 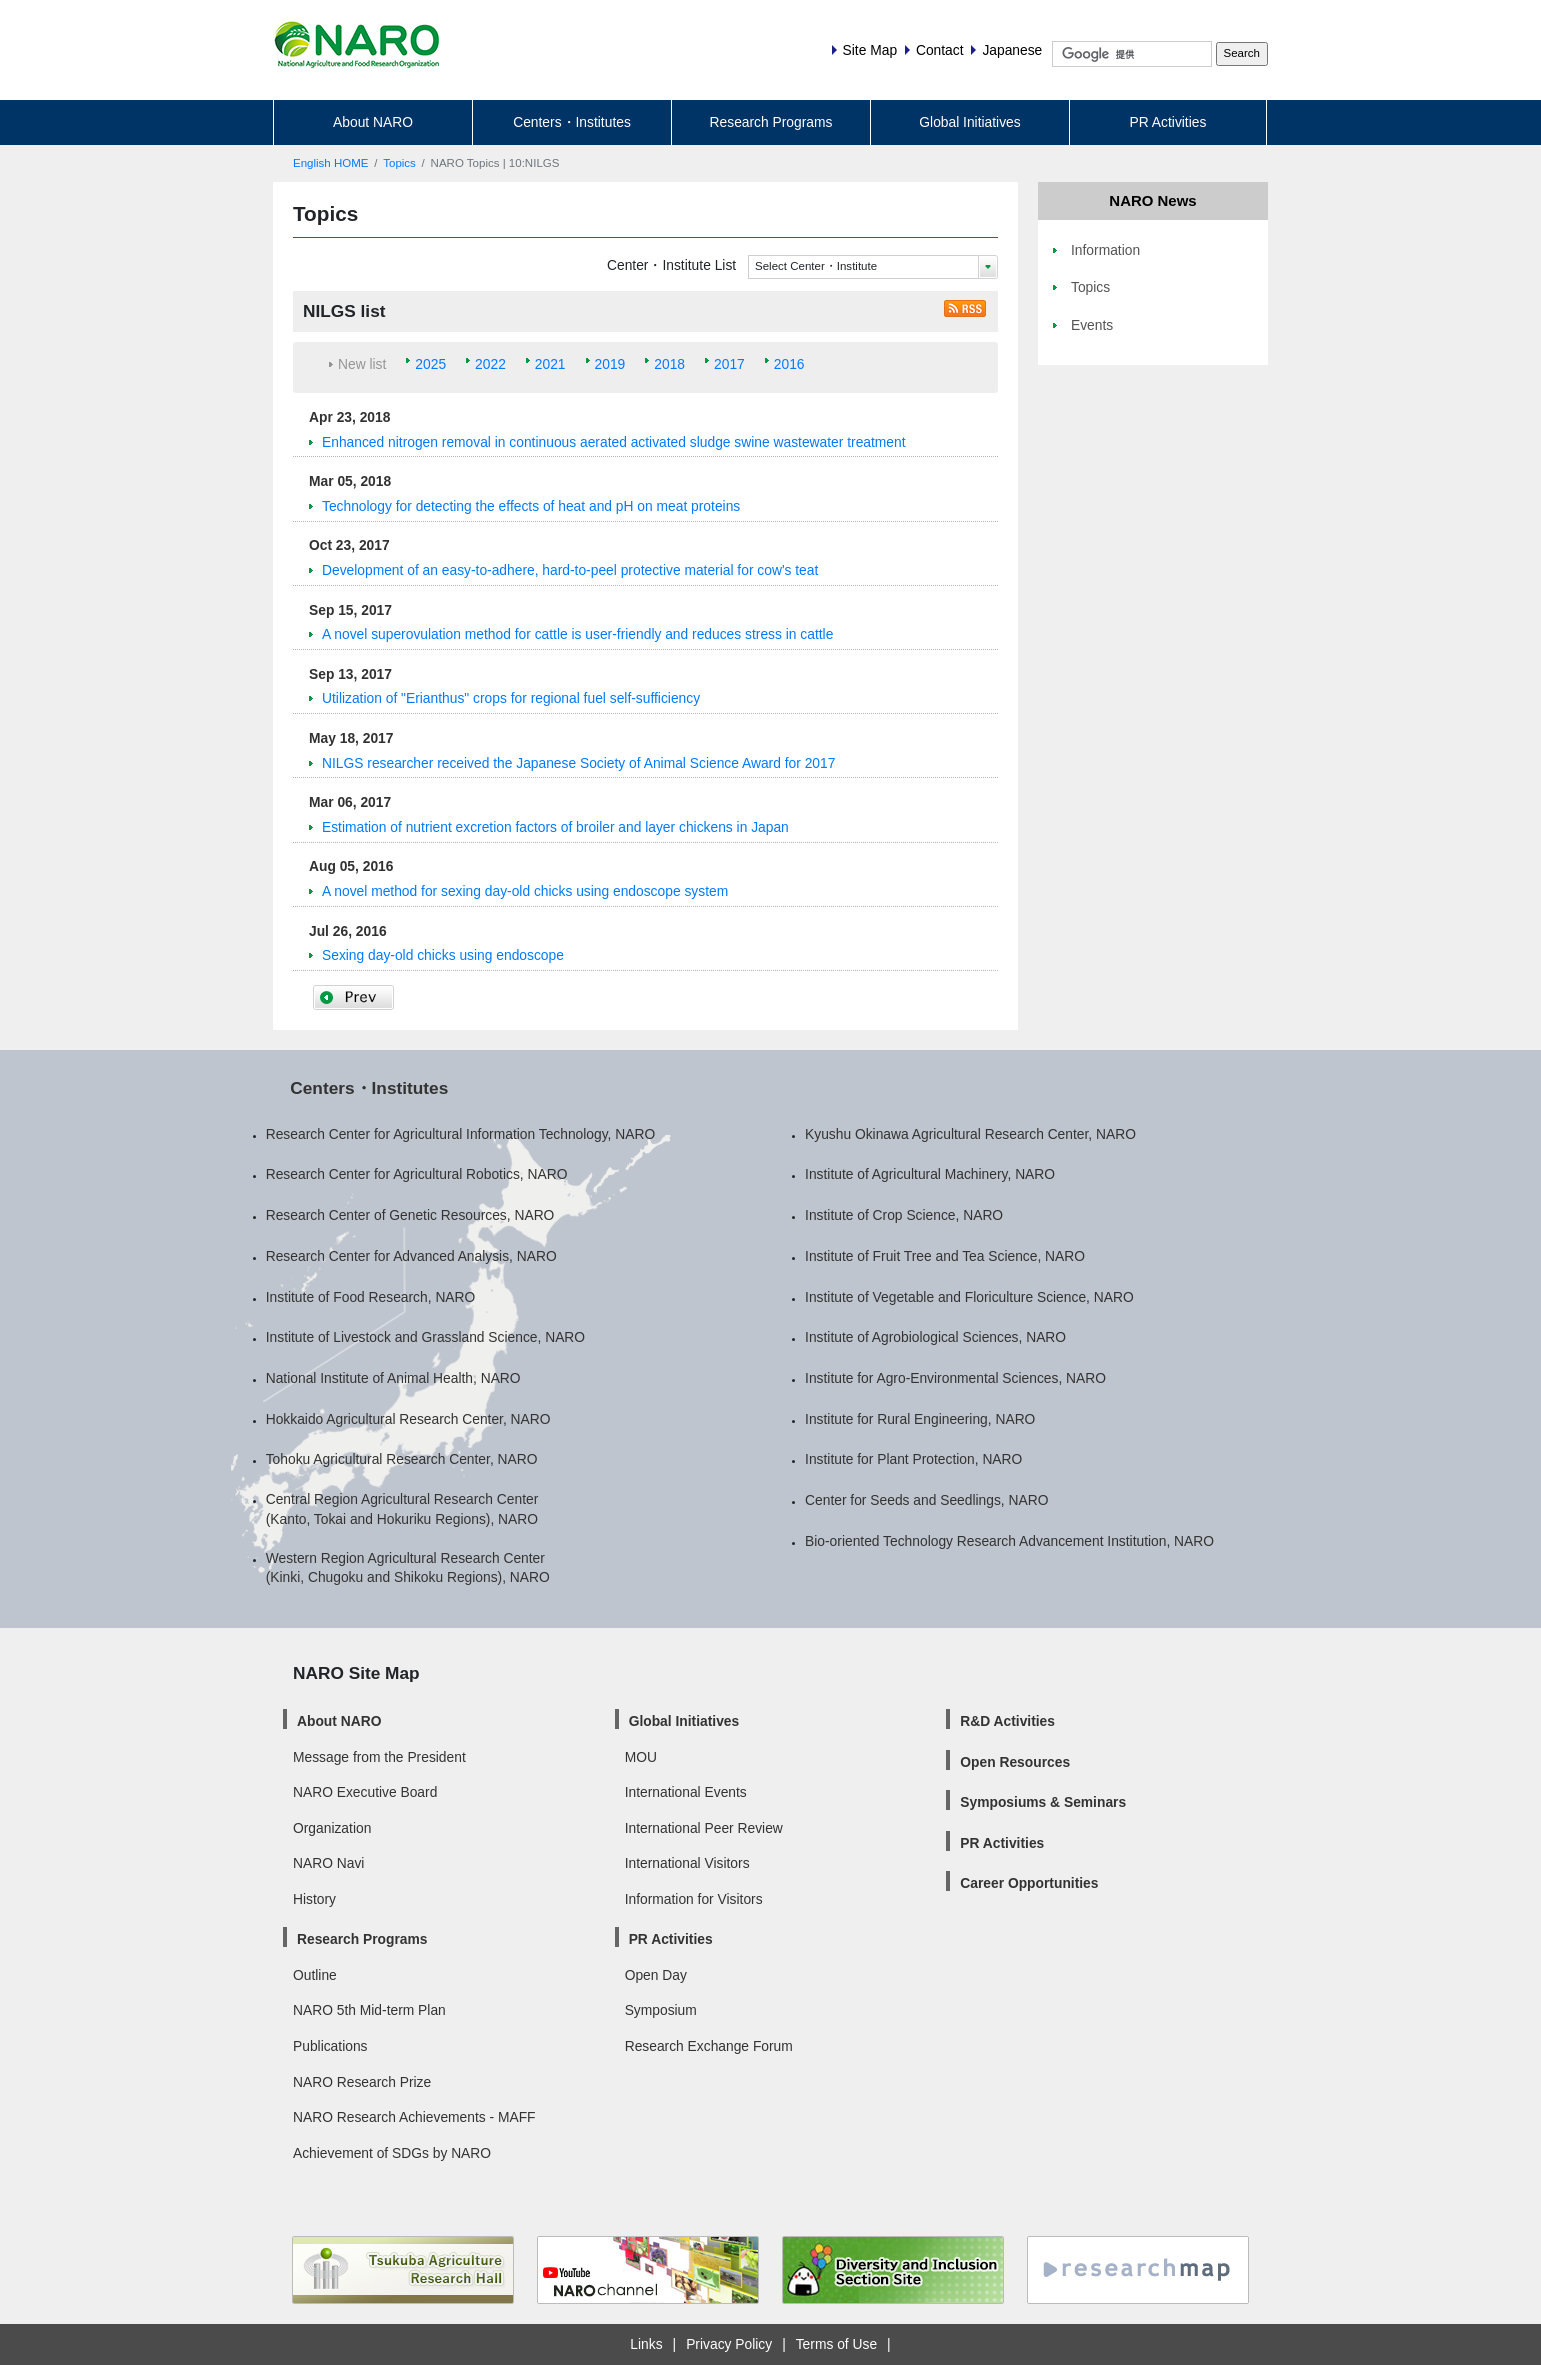 I want to click on International Events, so click(x=686, y=1792).